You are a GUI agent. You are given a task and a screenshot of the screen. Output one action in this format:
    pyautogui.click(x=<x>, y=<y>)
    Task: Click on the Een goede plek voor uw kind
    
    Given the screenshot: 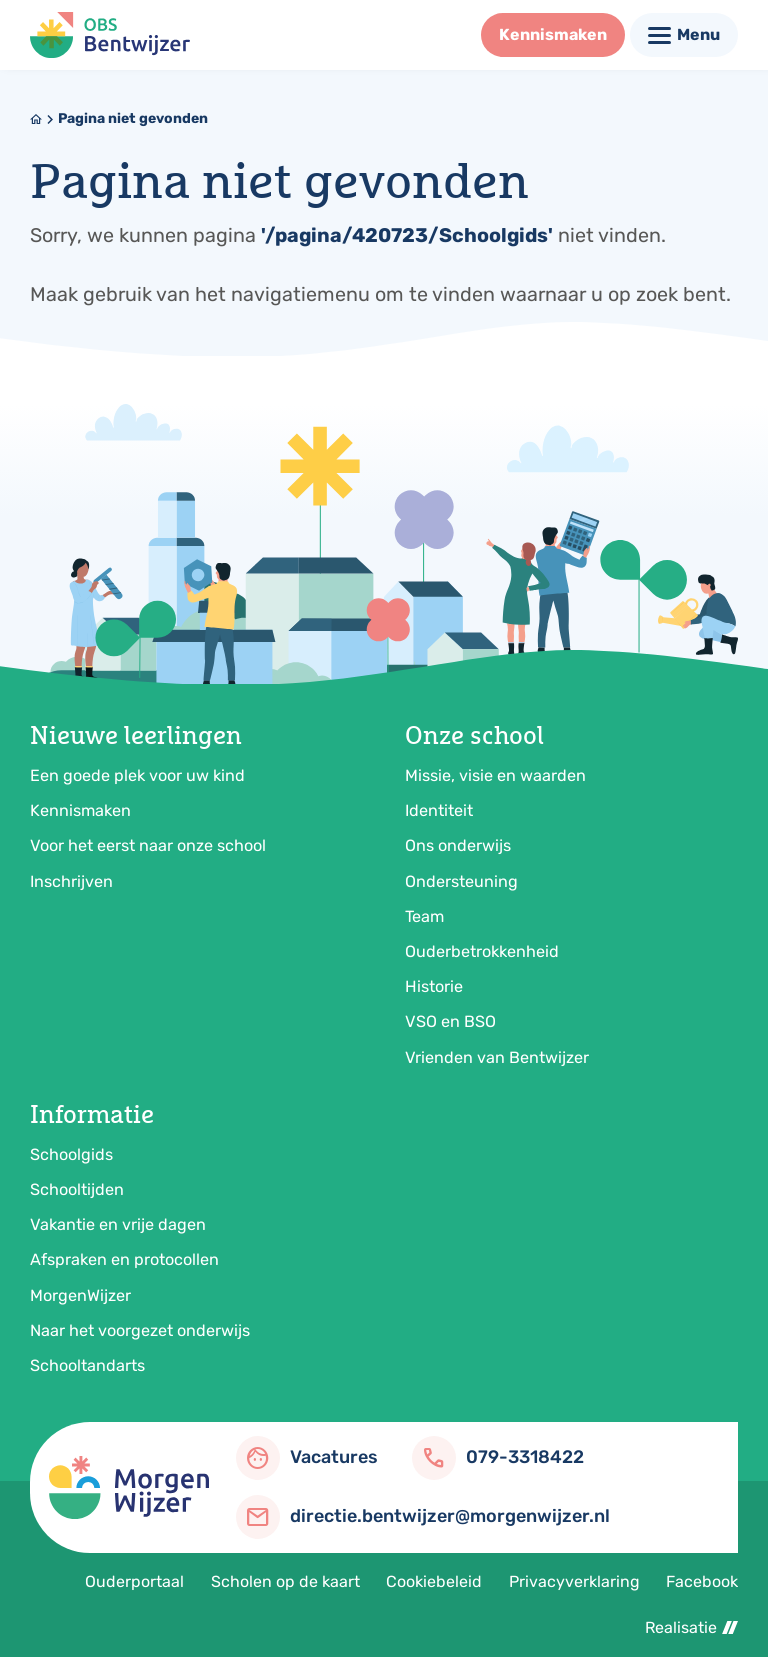 What is the action you would take?
    pyautogui.click(x=137, y=775)
    